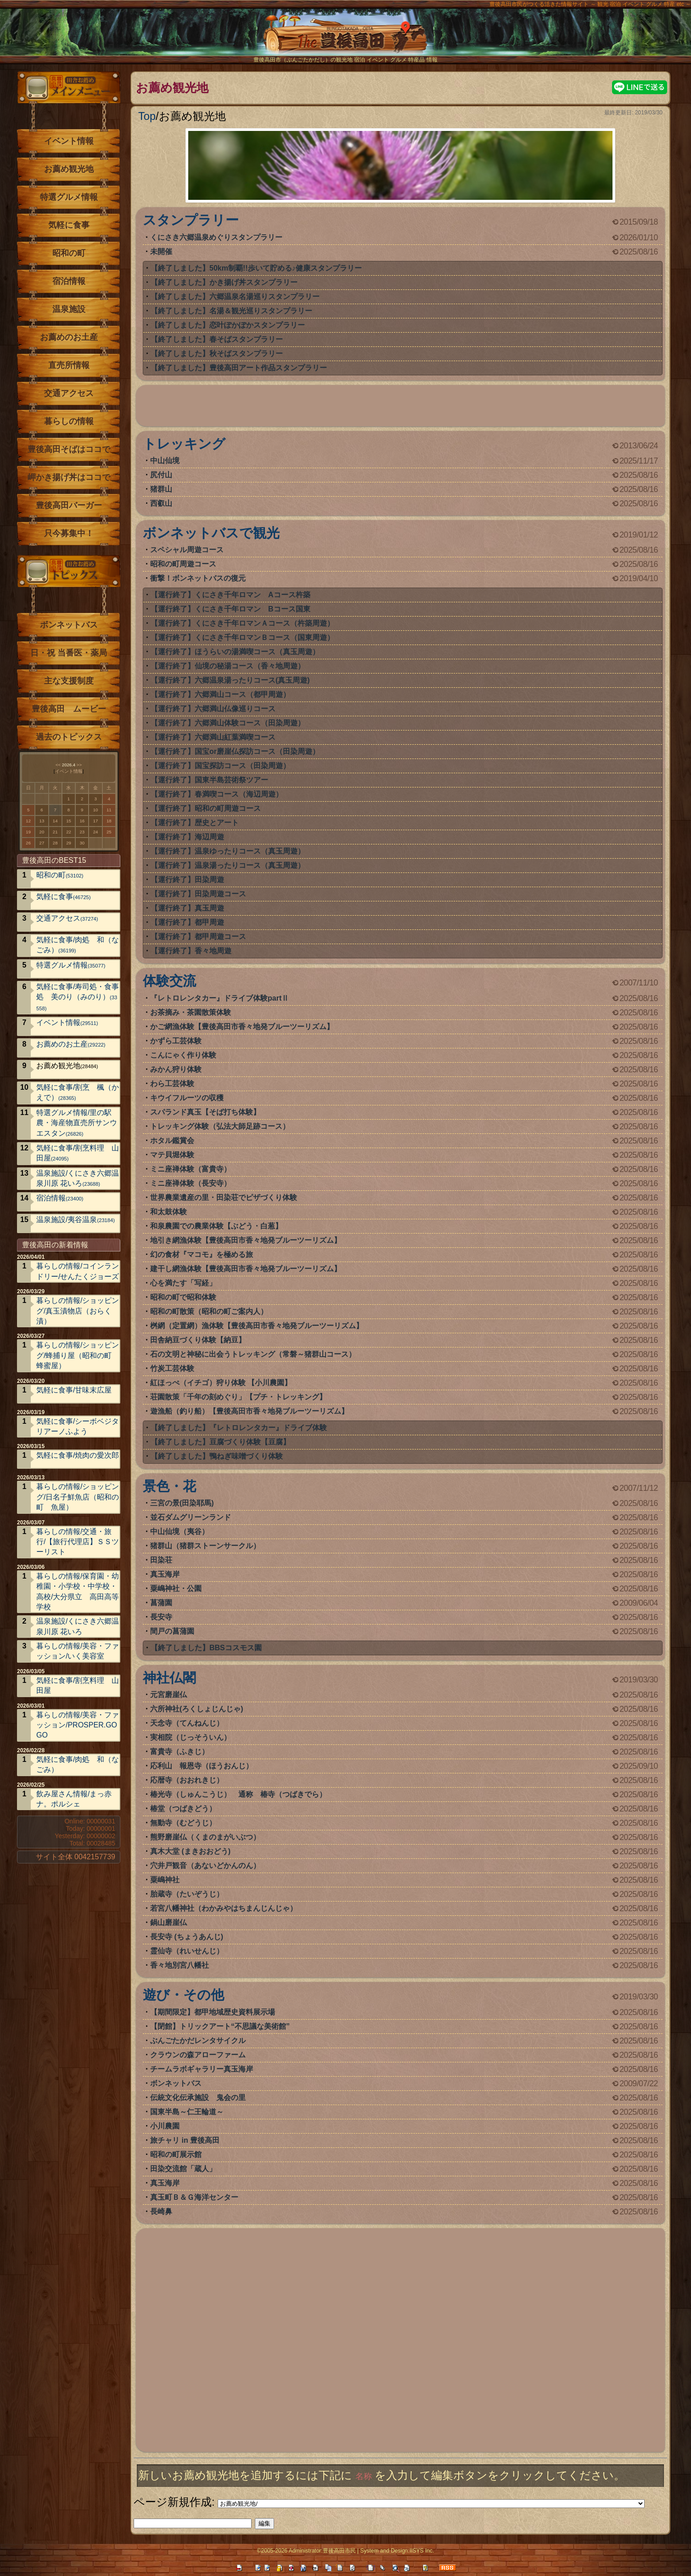 The image size is (691, 2576). What do you see at coordinates (77, 1725) in the screenshot?
I see `暮らしの情報/美容・ファッション/PROSPER.GOGO` at bounding box center [77, 1725].